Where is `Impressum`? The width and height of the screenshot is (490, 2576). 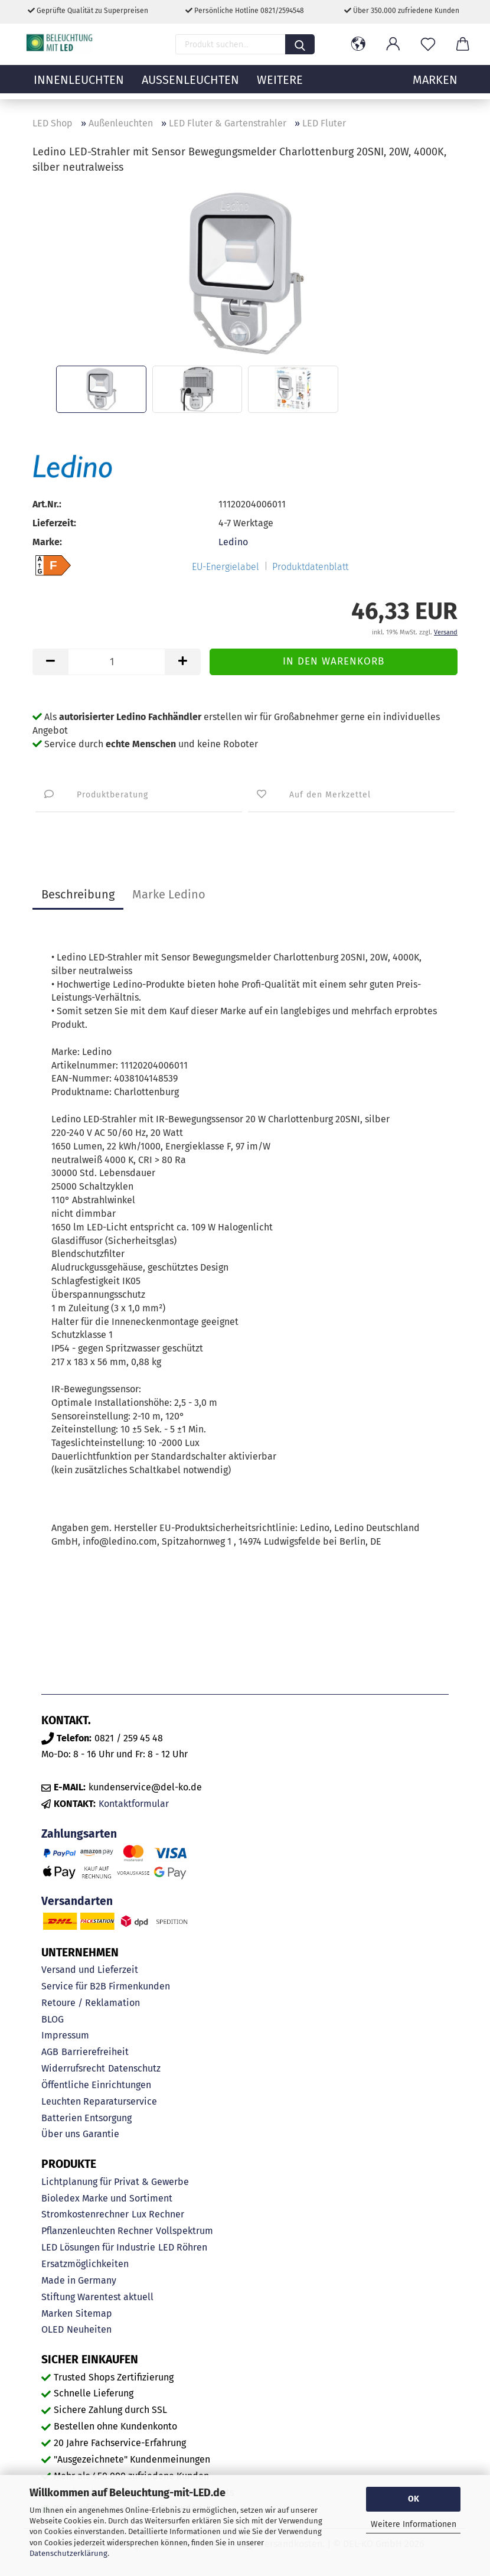
Impressum is located at coordinates (65, 2035).